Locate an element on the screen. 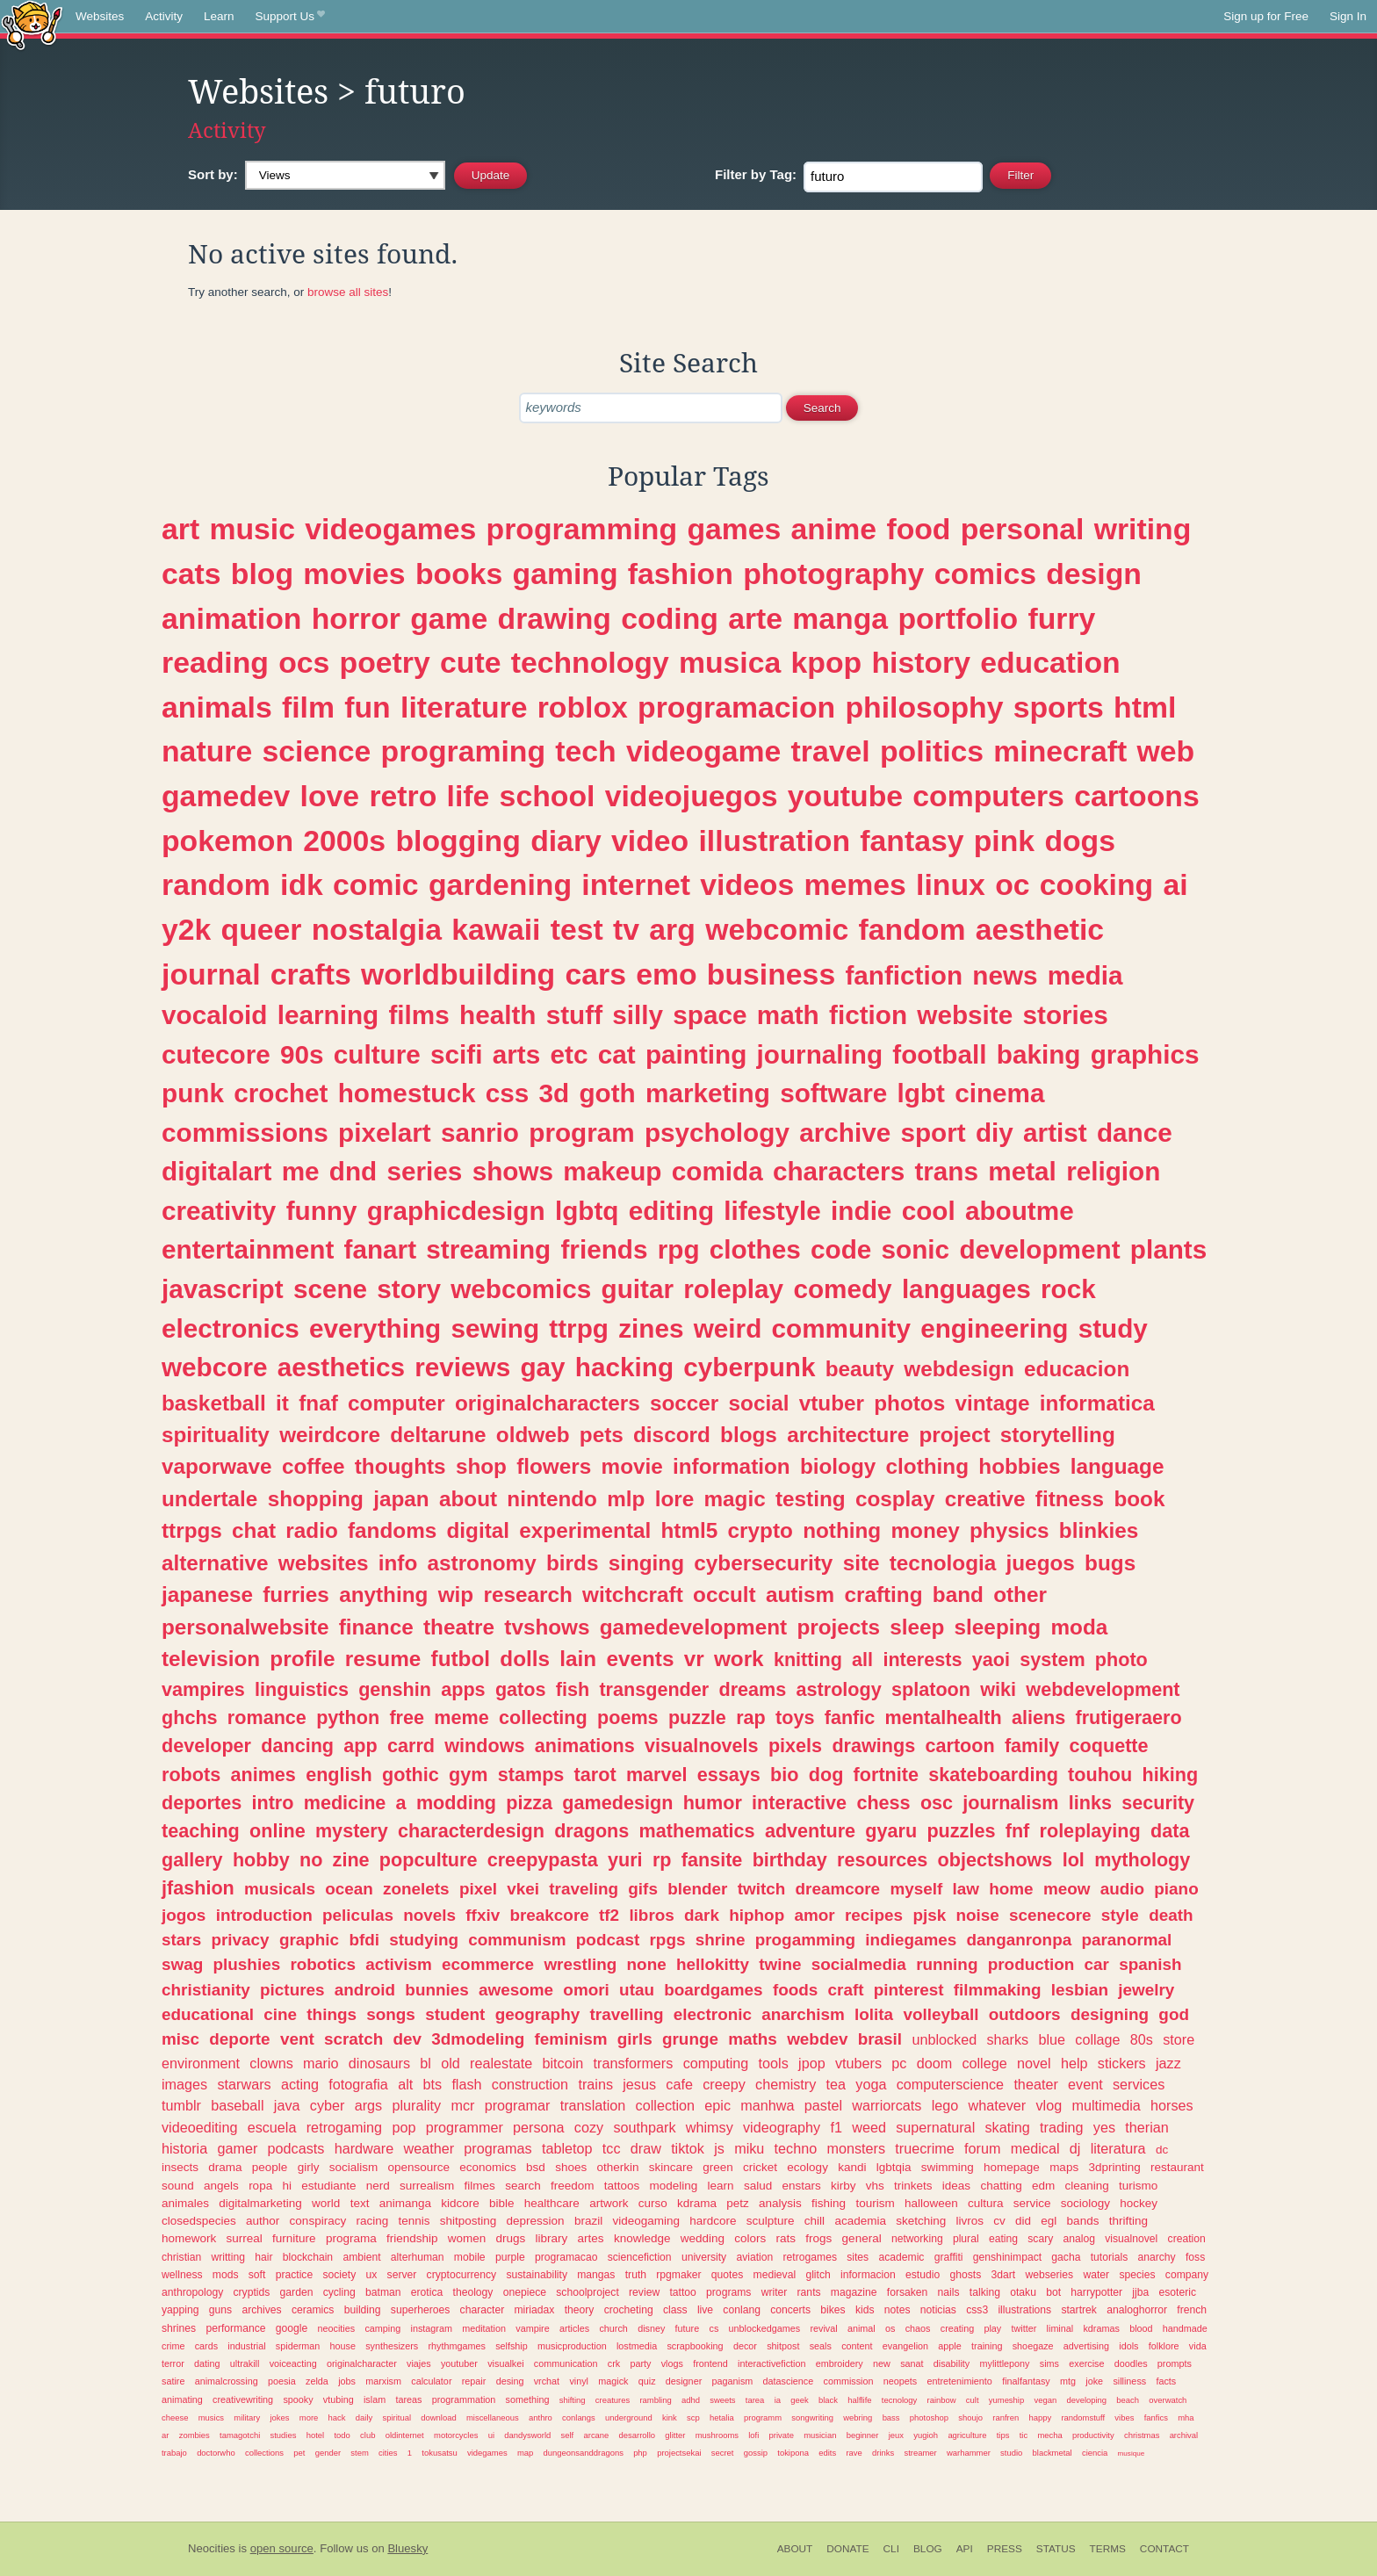  yuri is located at coordinates (625, 1860).